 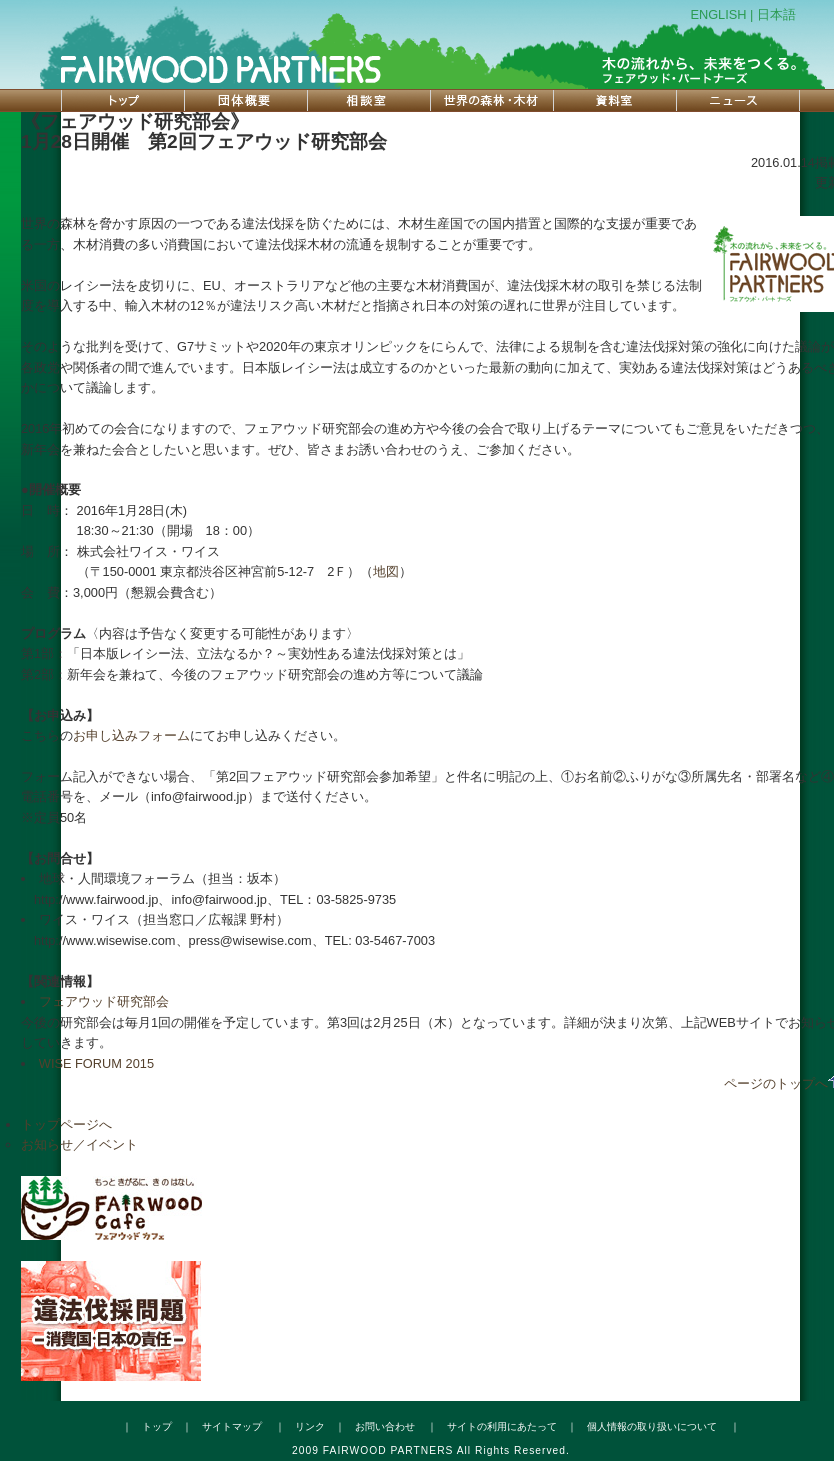 I want to click on サイトの利用にあたって, so click(x=502, y=1426).